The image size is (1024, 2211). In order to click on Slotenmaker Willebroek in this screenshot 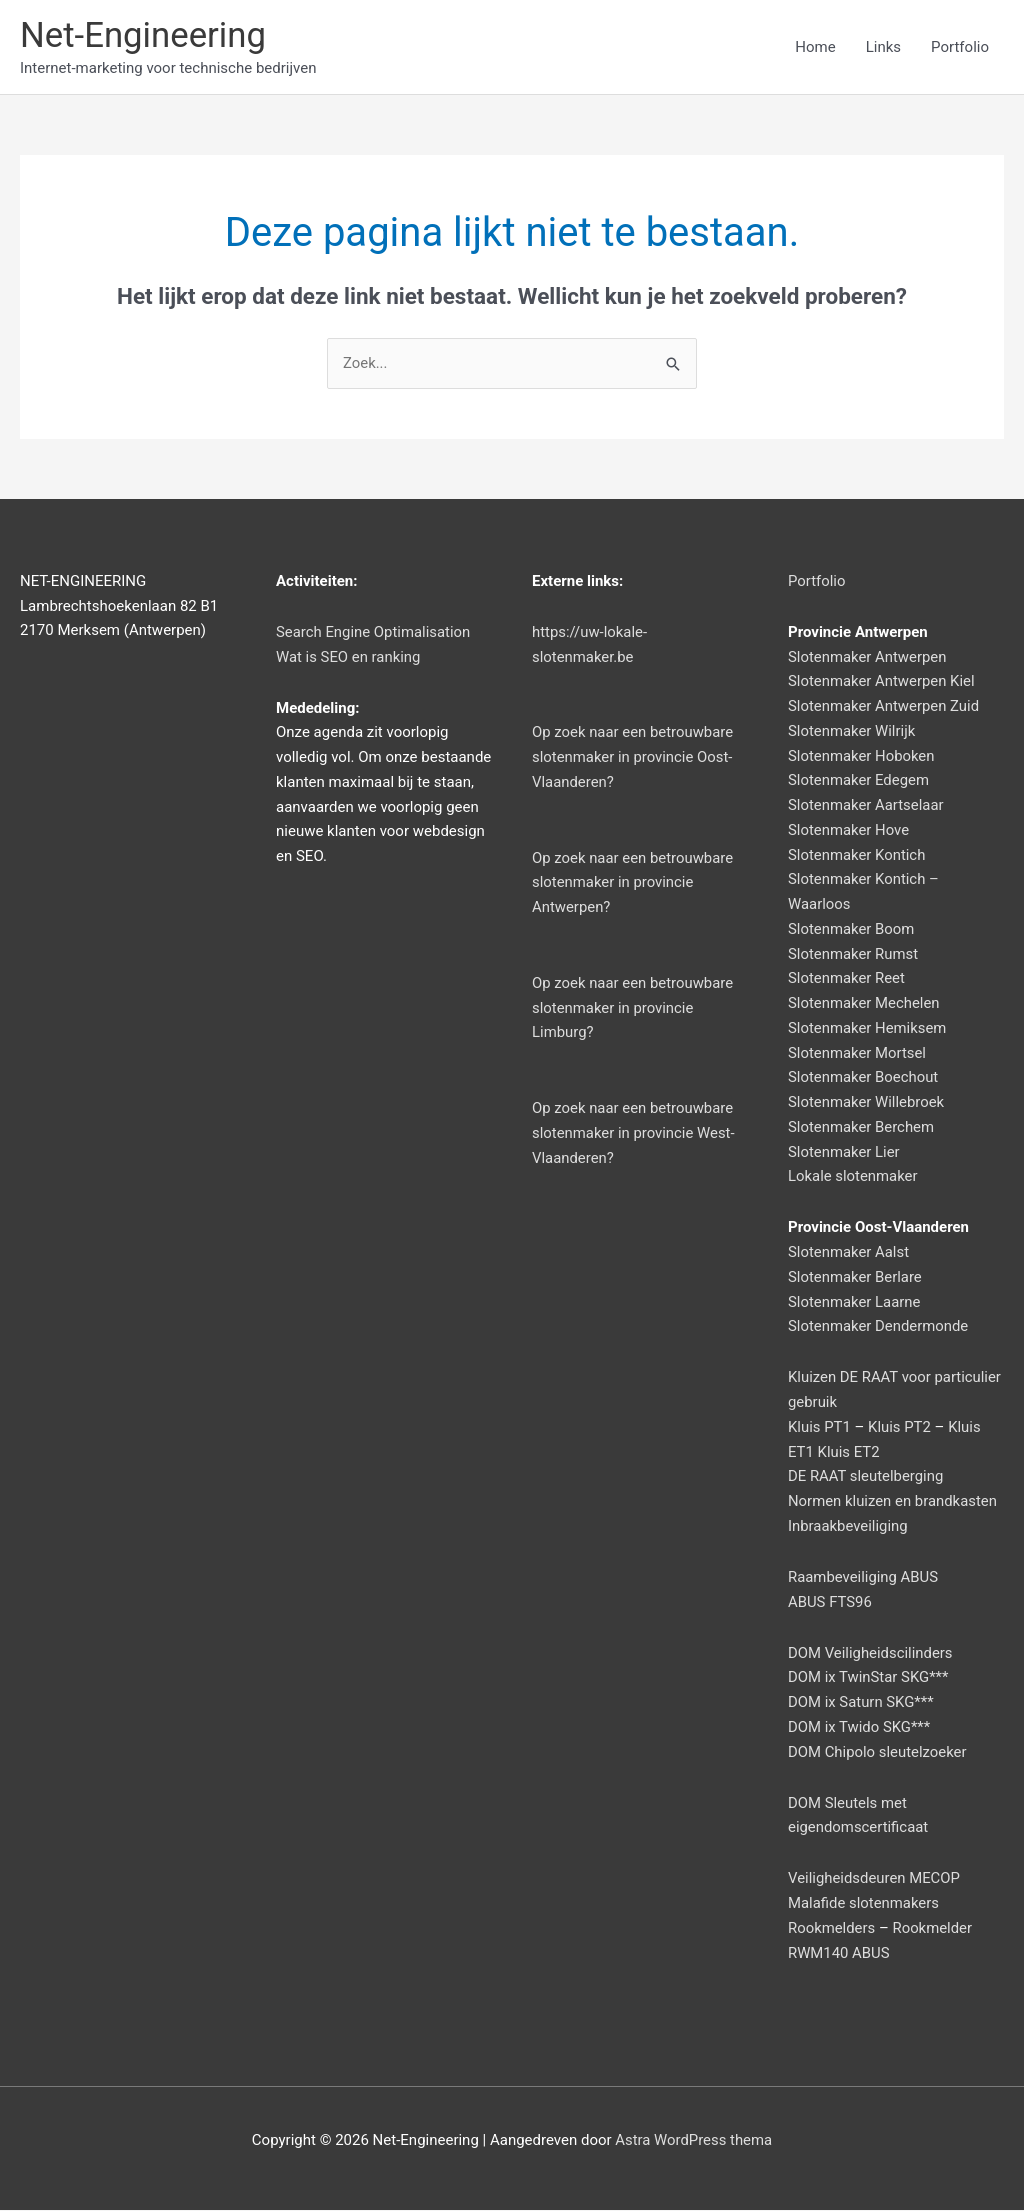, I will do `click(866, 1103)`.